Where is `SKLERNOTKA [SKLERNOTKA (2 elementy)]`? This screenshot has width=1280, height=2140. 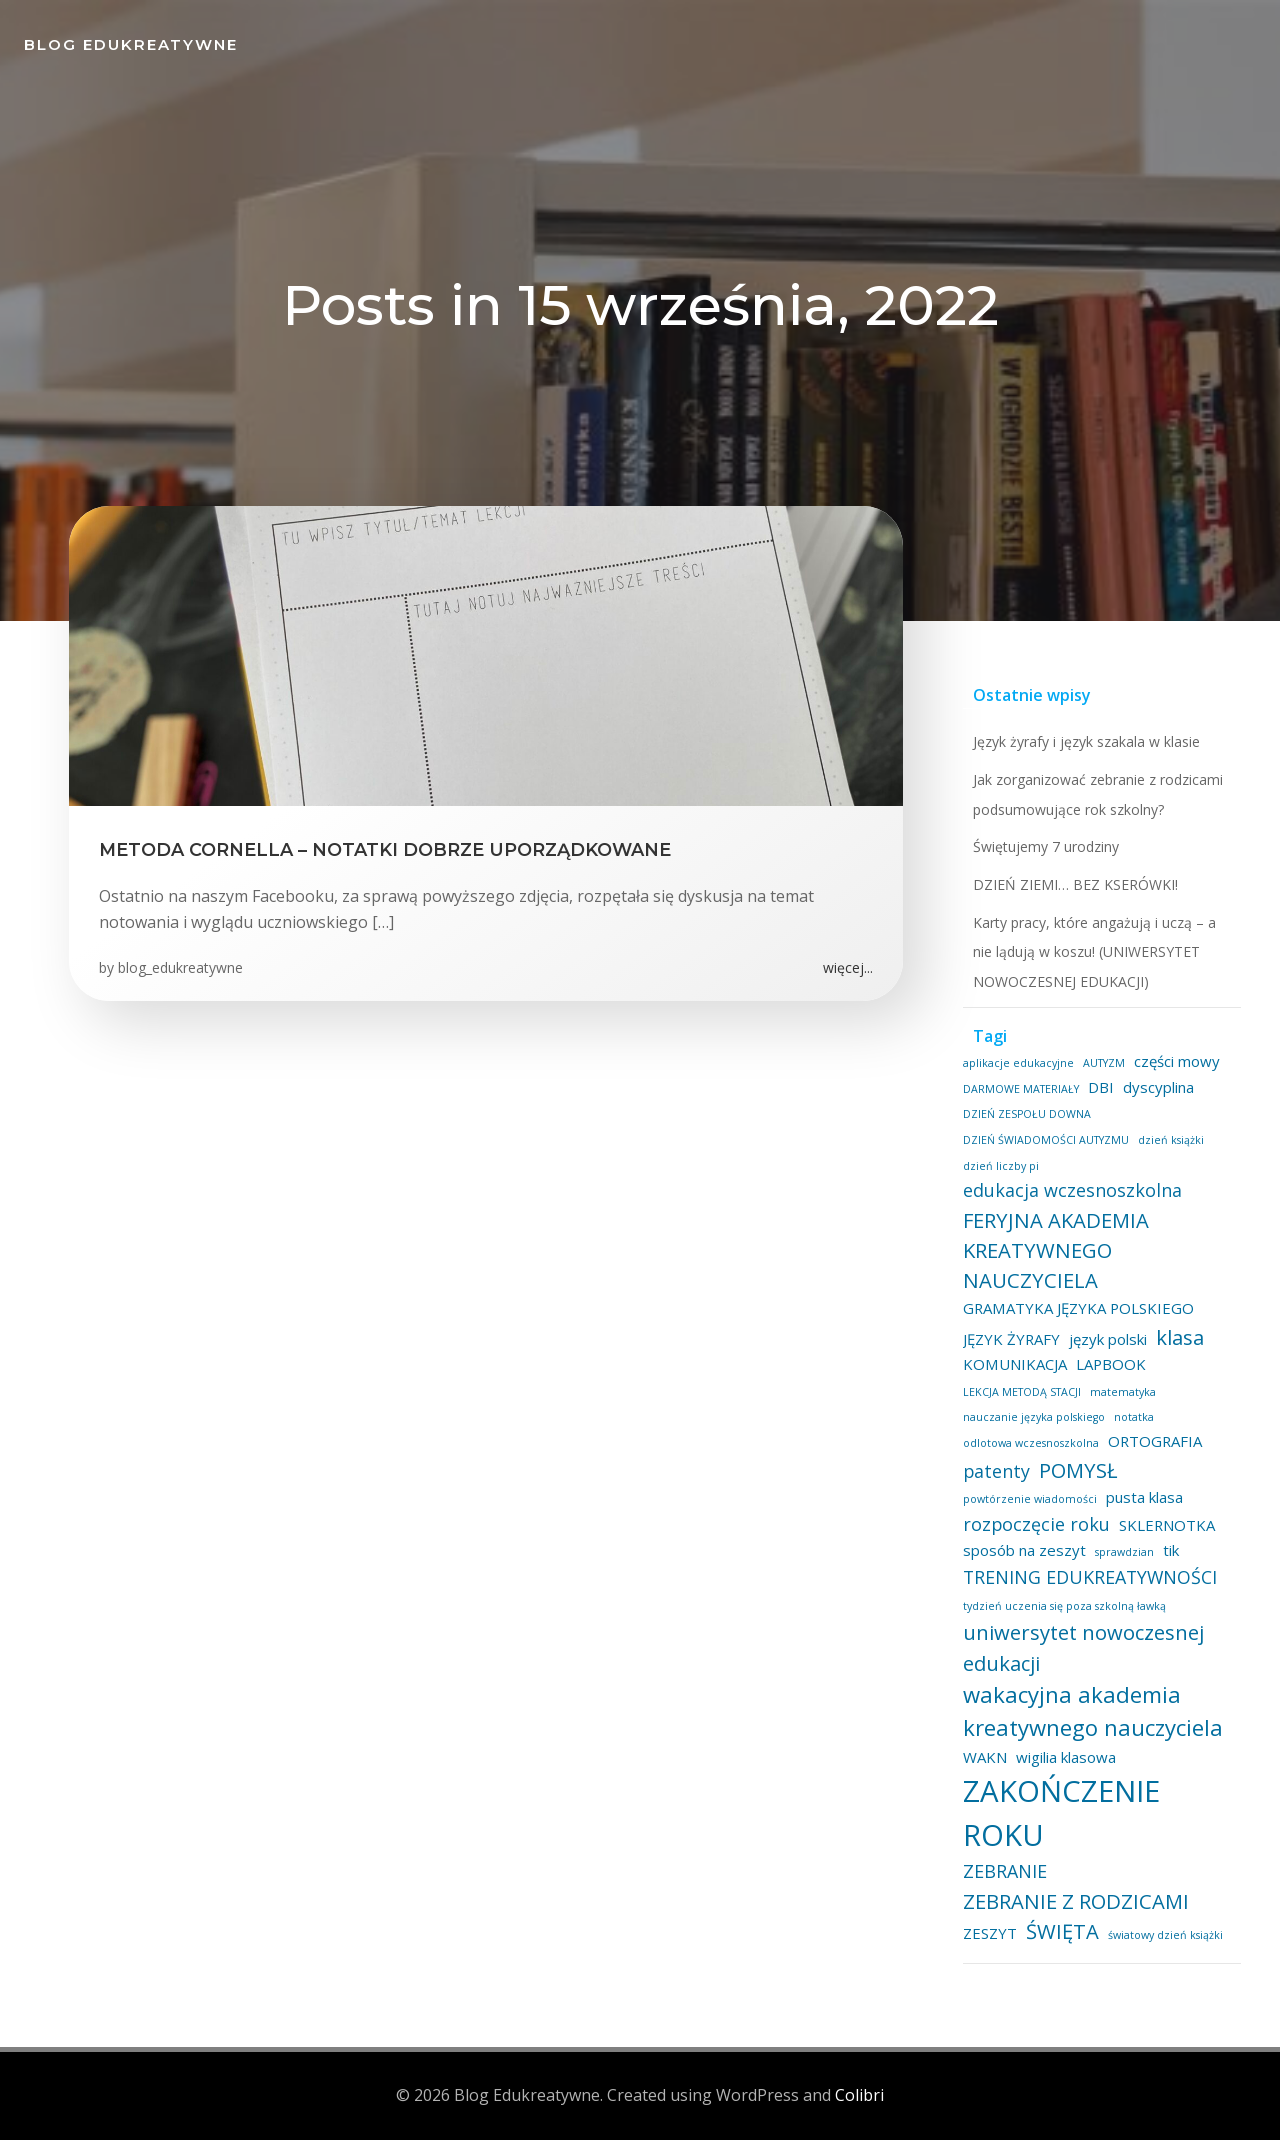
SKLERNOTKA [SKLERNOTKA (2 elementy)] is located at coordinates (1167, 1525).